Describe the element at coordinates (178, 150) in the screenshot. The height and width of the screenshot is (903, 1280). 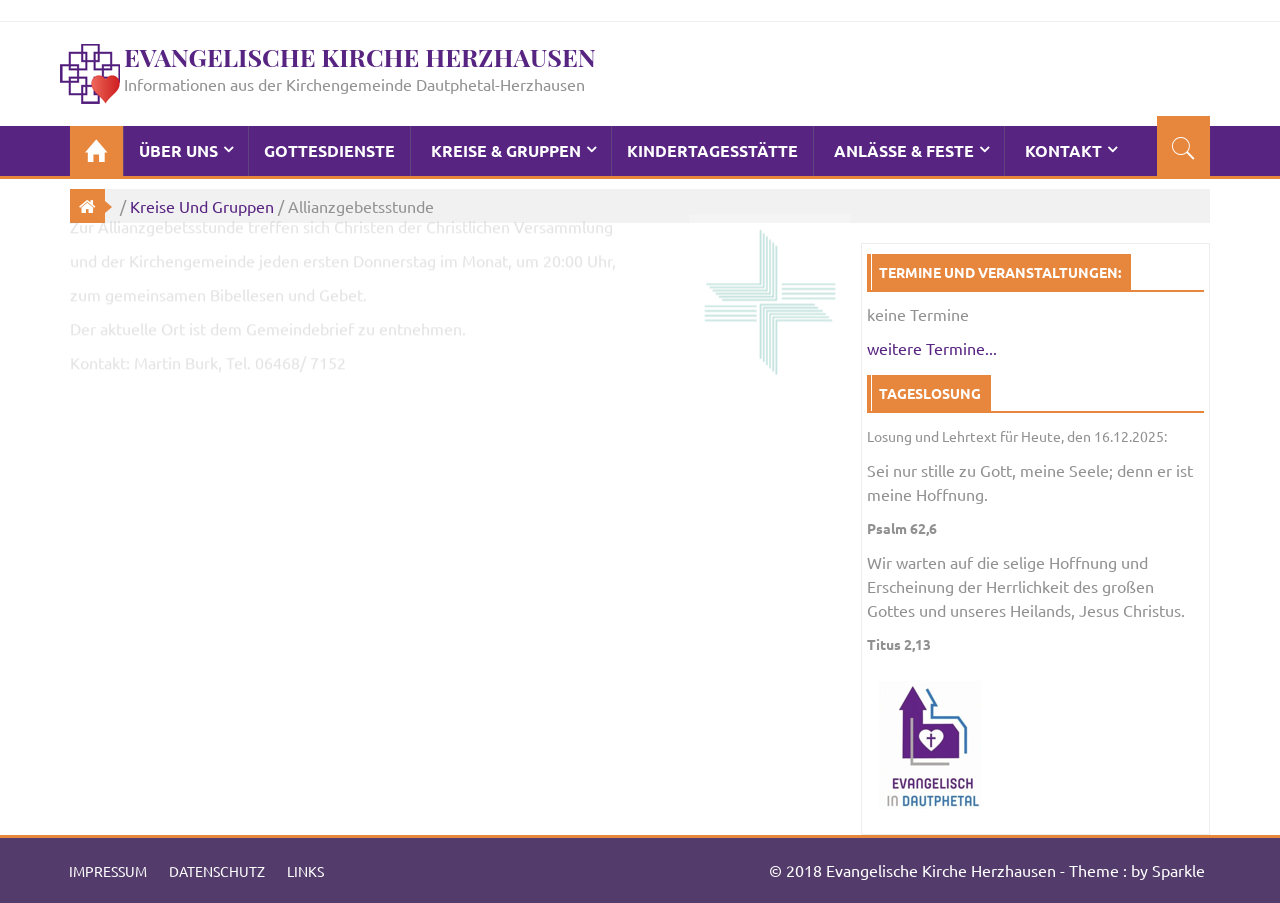
I see `Über Uns` at that location.